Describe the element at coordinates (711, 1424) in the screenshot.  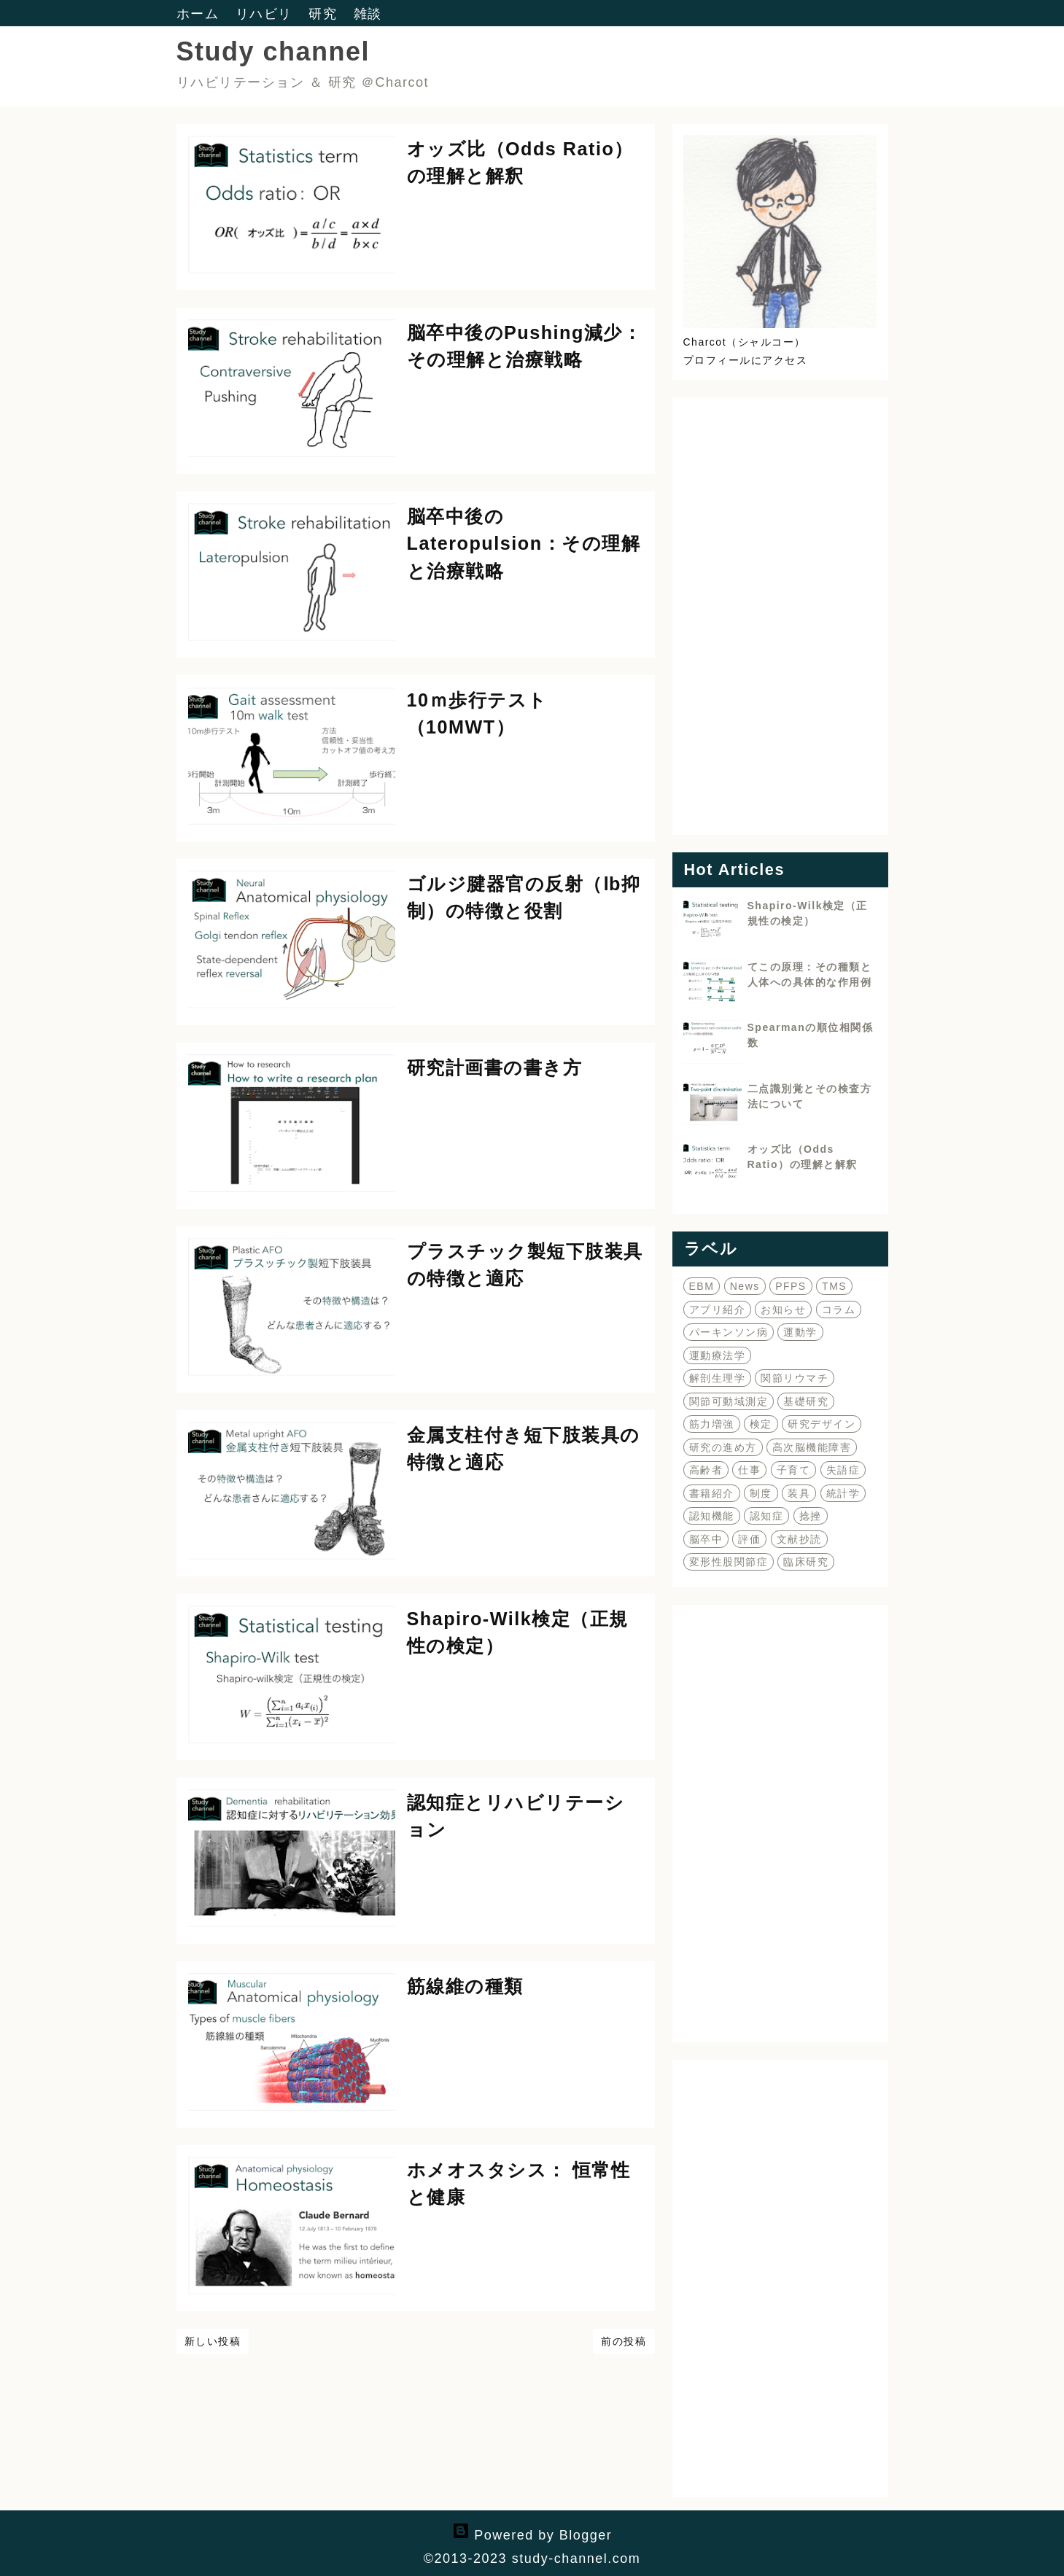
I see `筋力増強` at that location.